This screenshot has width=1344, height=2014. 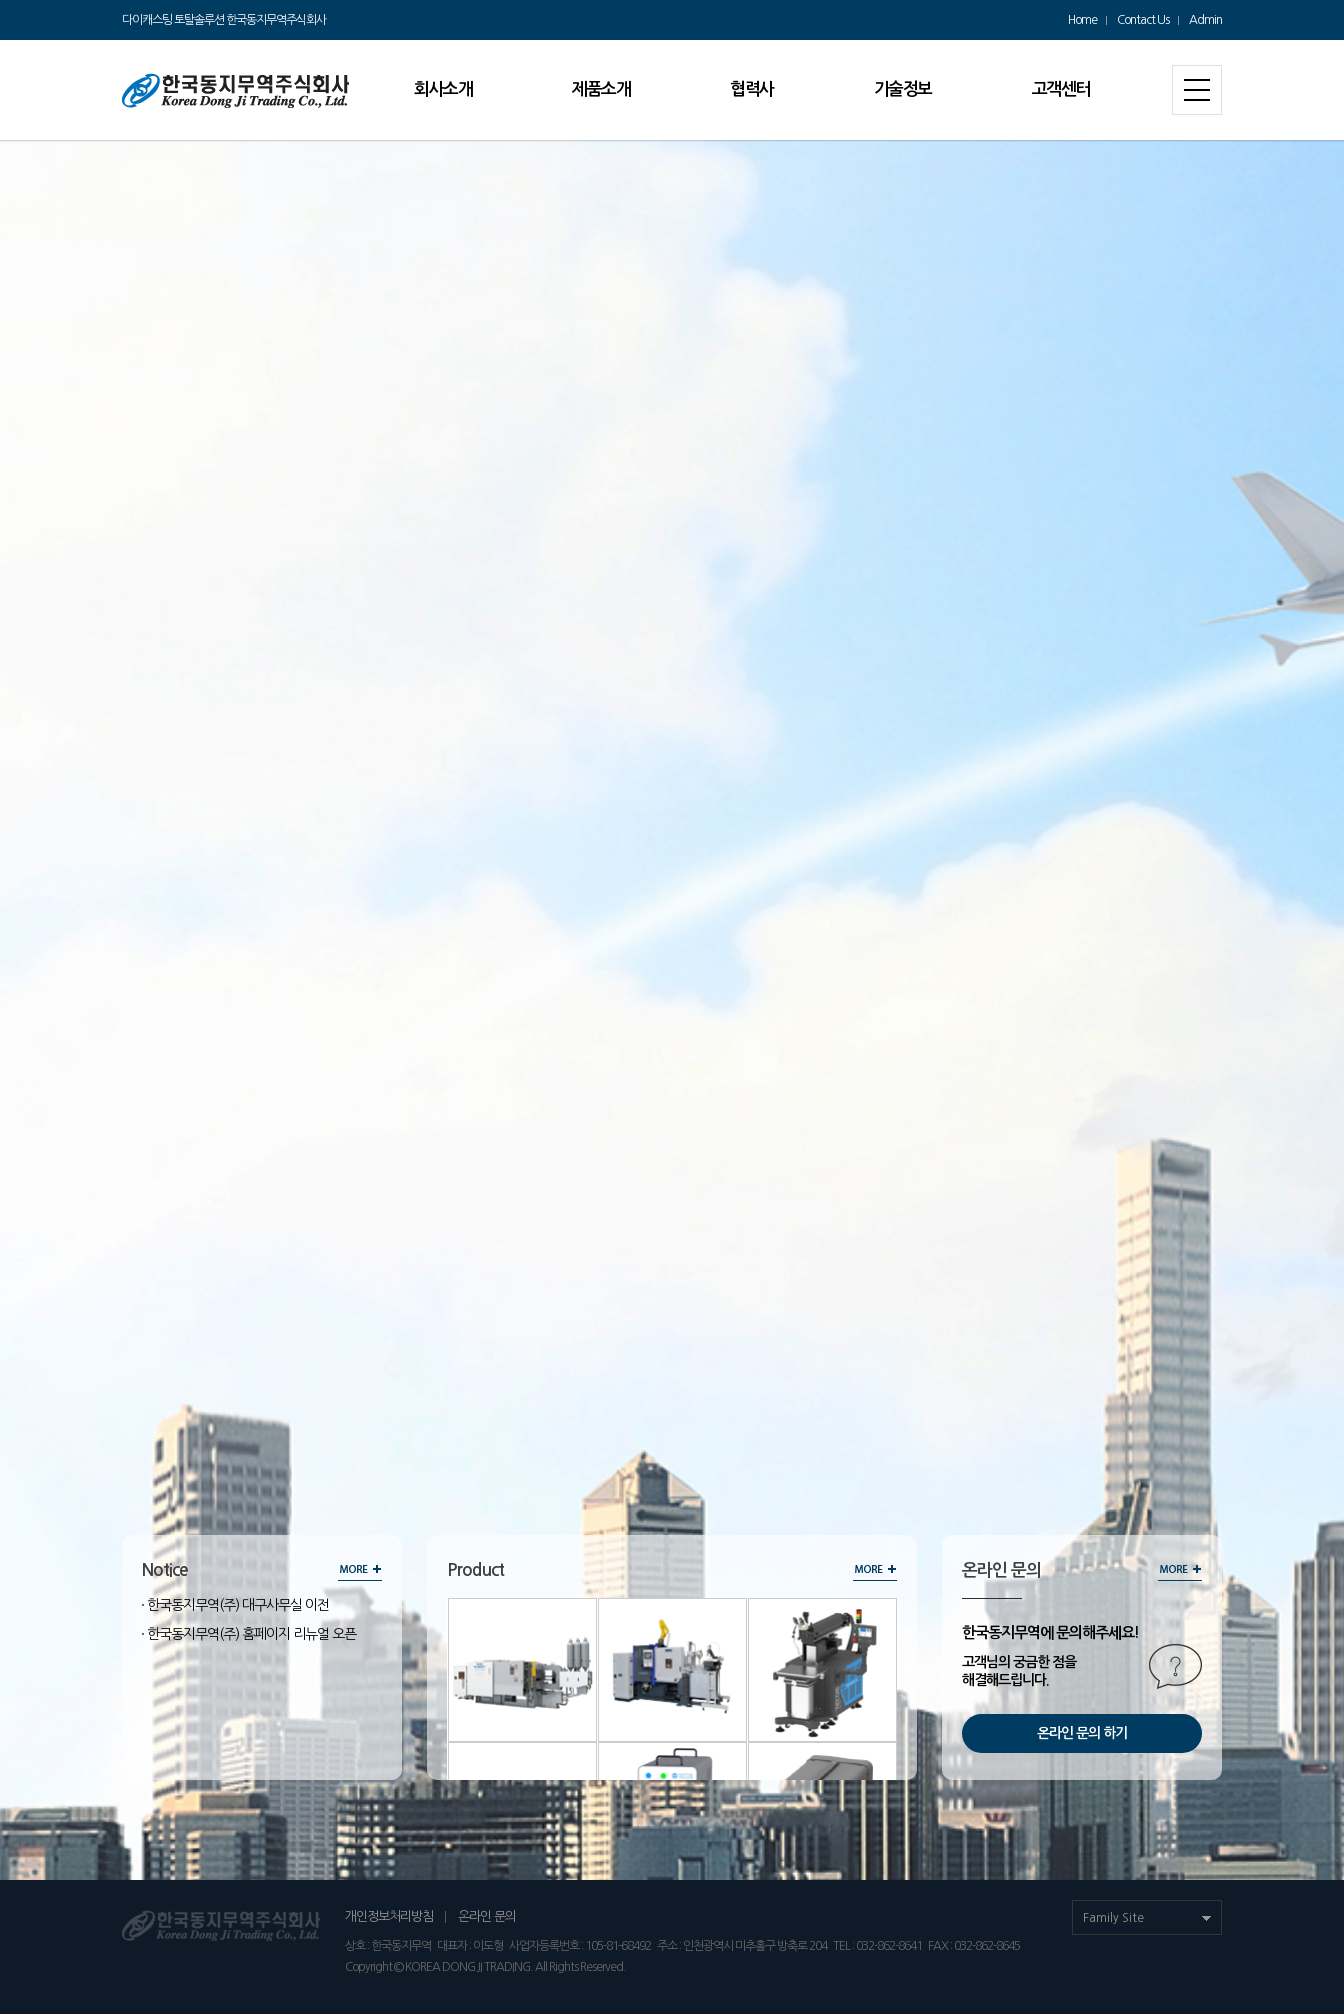 I want to click on 다이캐스팅 토탈솔루션 한국동지무역주식회사, so click(x=224, y=20).